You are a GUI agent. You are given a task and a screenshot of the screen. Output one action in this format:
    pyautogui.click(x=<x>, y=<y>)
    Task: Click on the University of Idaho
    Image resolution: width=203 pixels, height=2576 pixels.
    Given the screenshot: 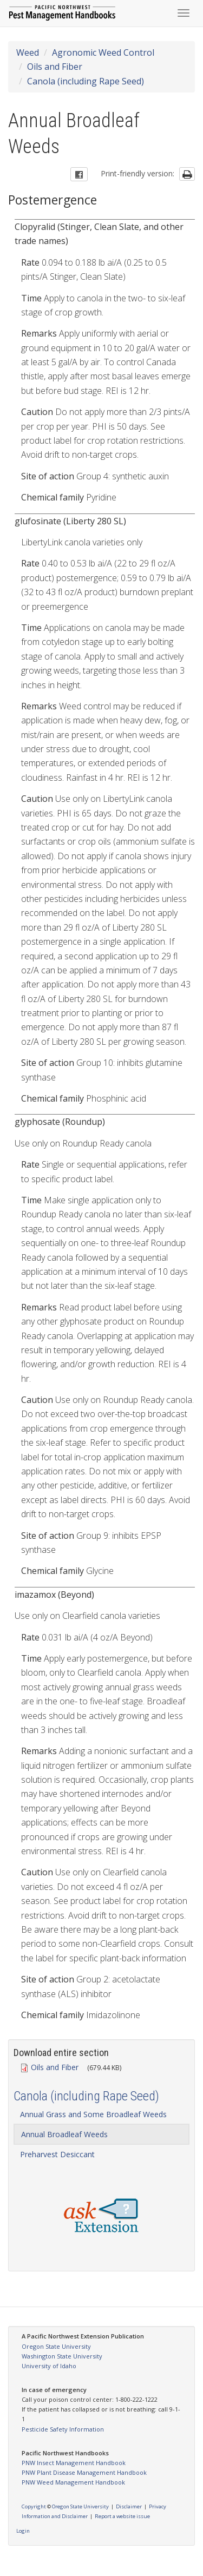 What is the action you would take?
    pyautogui.click(x=49, y=2366)
    